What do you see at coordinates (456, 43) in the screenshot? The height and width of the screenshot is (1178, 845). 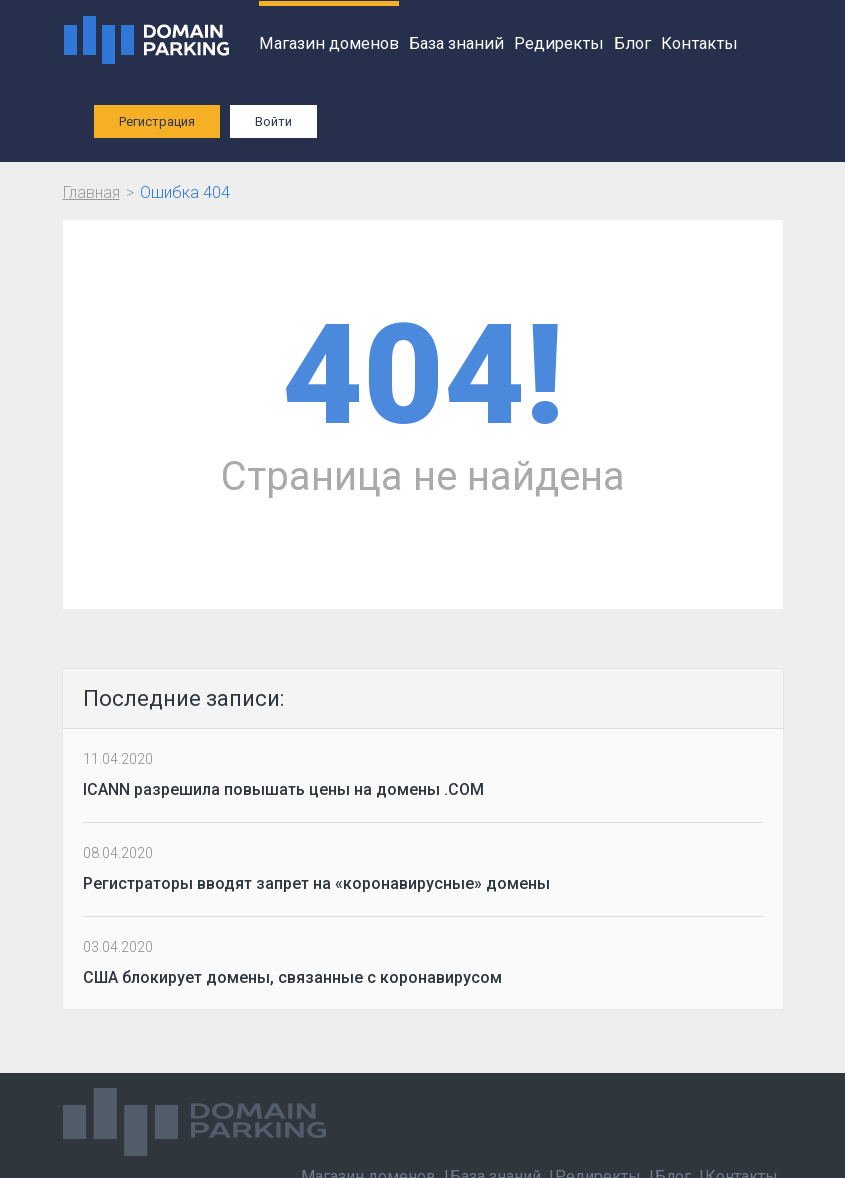 I see `База знаний` at bounding box center [456, 43].